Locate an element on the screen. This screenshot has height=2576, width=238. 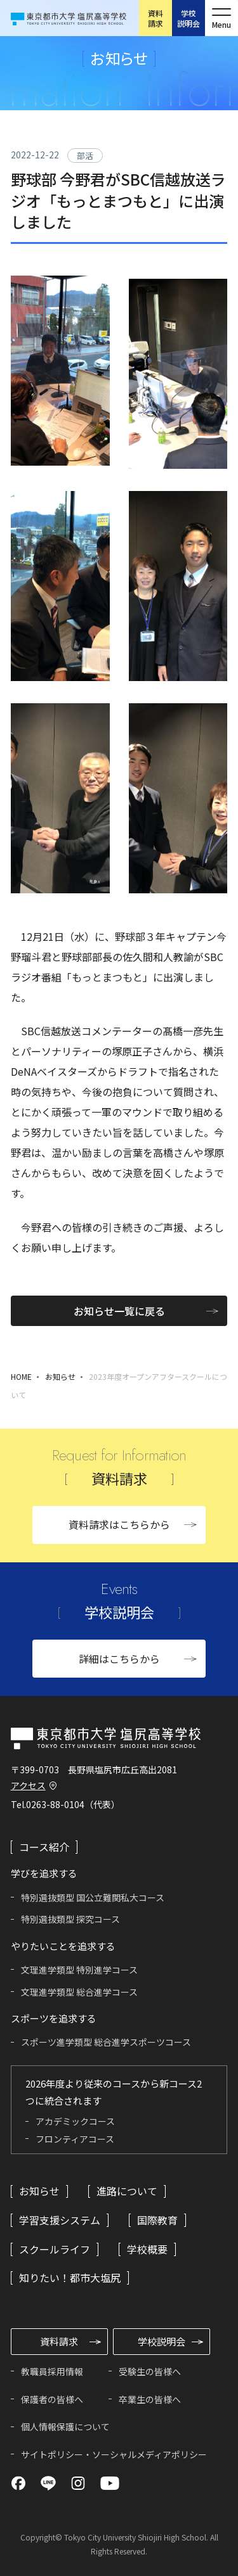
進路について is located at coordinates (126, 2190).